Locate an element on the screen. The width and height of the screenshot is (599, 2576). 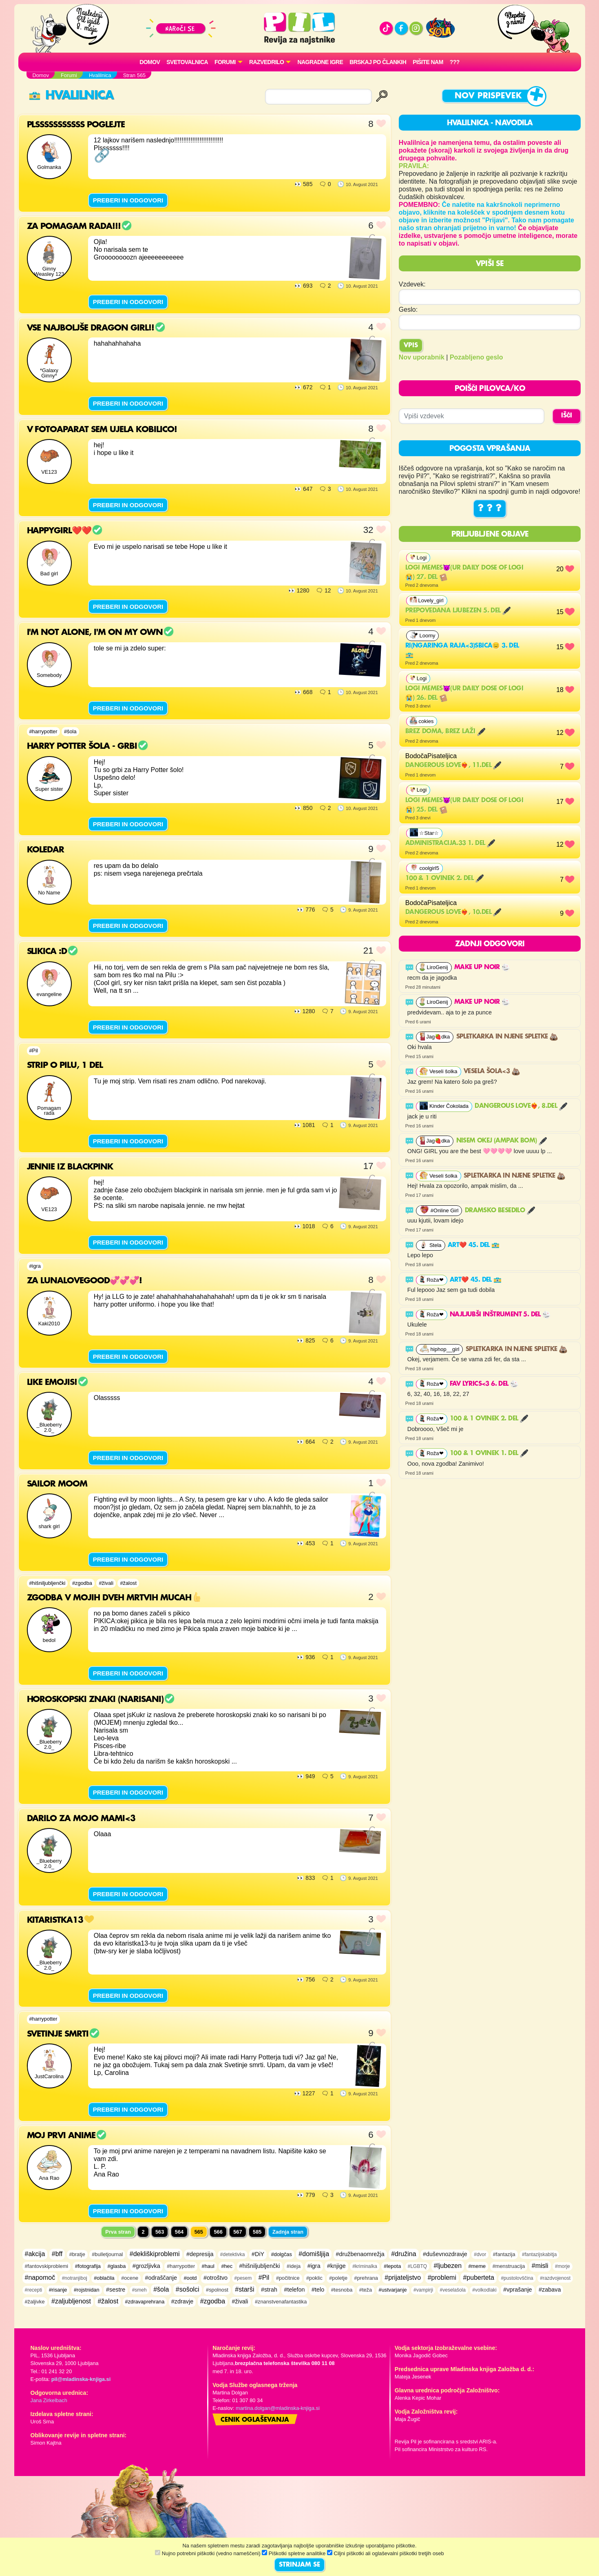
Prva stran is located at coordinates (118, 2232).